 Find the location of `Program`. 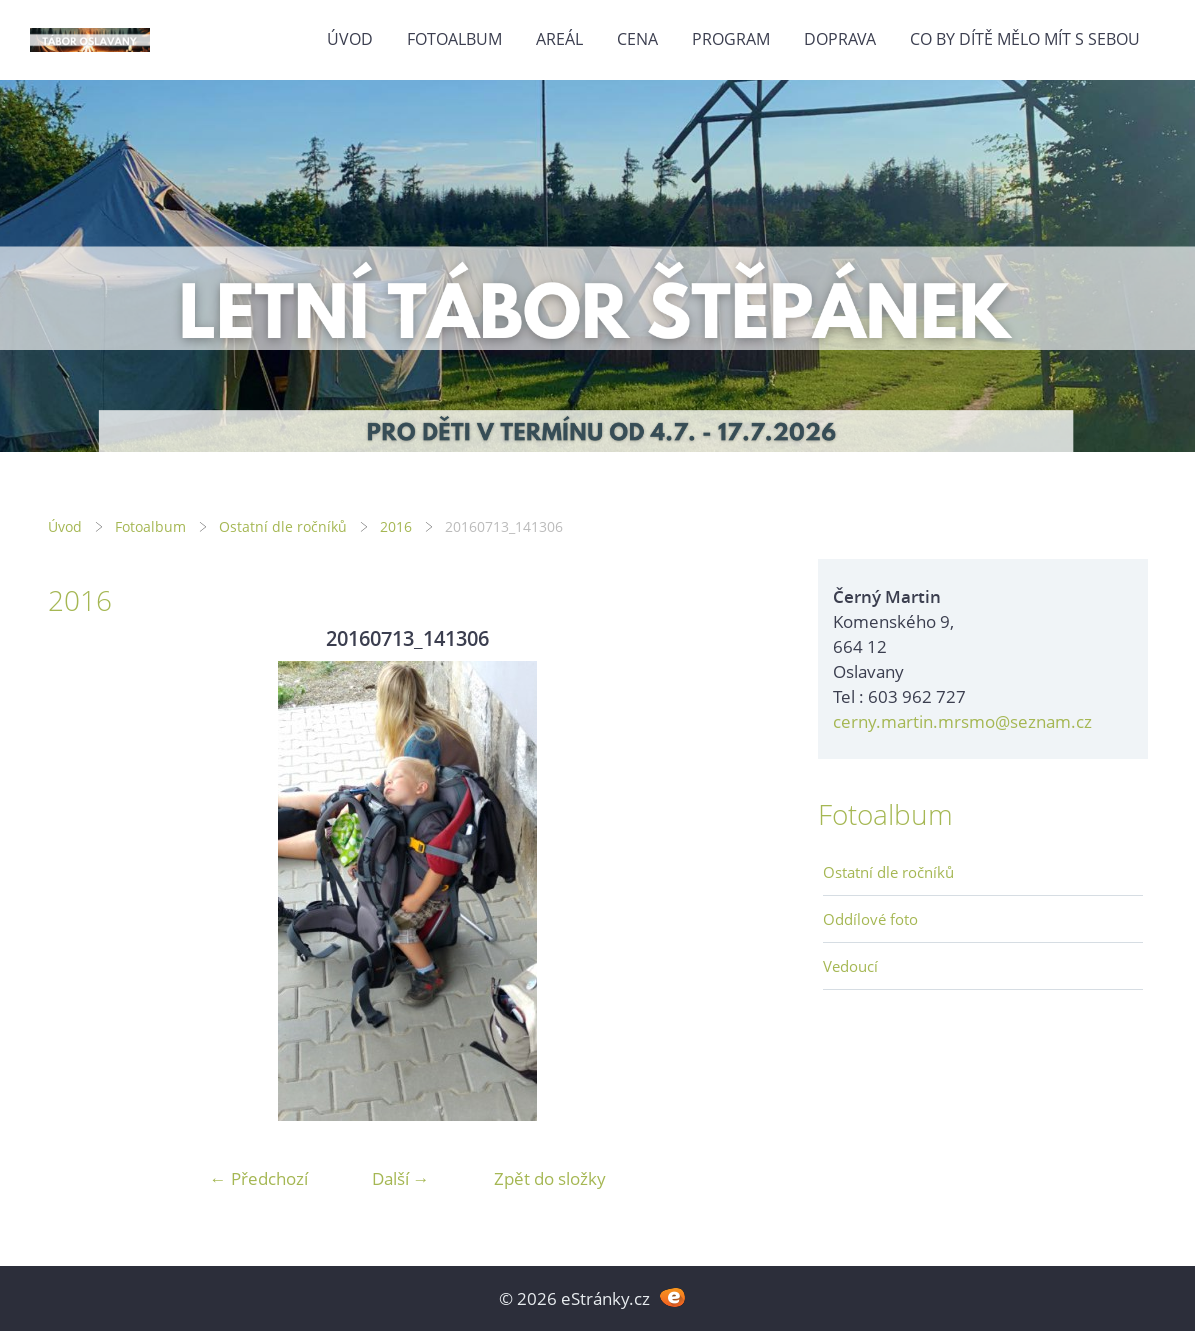

Program is located at coordinates (731, 39).